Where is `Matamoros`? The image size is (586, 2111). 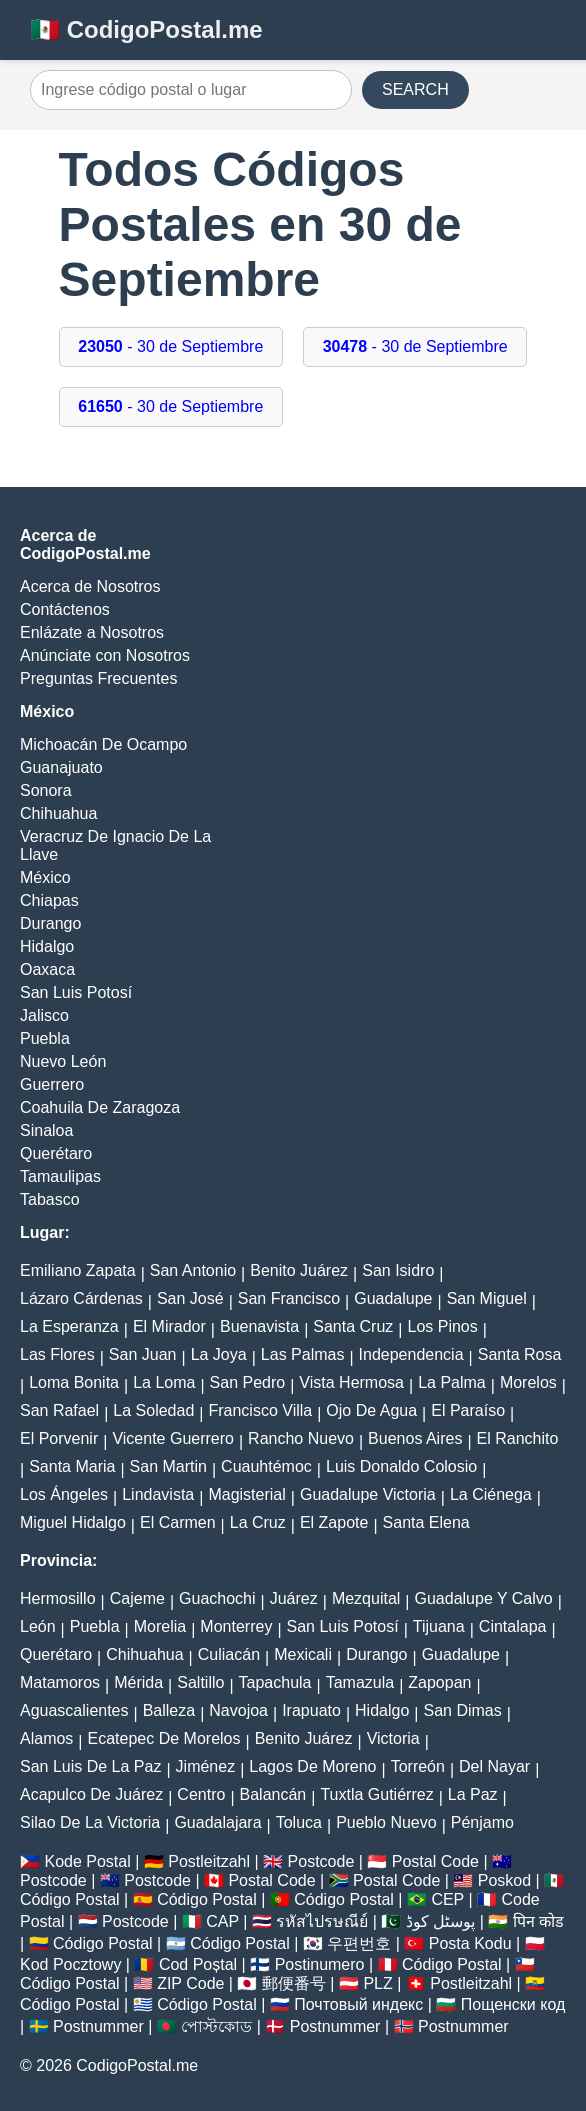
Matamoros is located at coordinates (60, 1682).